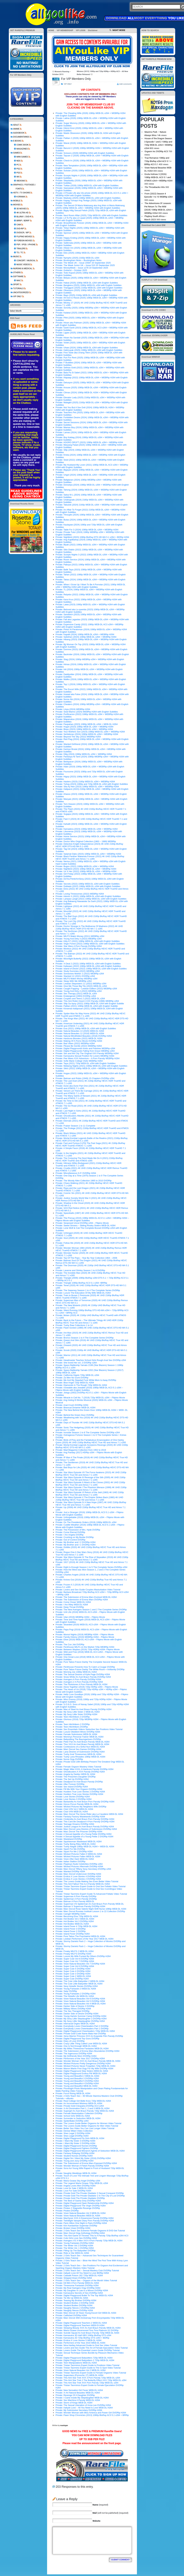 The width and height of the screenshot is (184, 2576). Describe the element at coordinates (86, 2280) in the screenshot. I see `Private: 2 Girls Teach Sex – Orgasm of the Month Video Tutorial` at that location.